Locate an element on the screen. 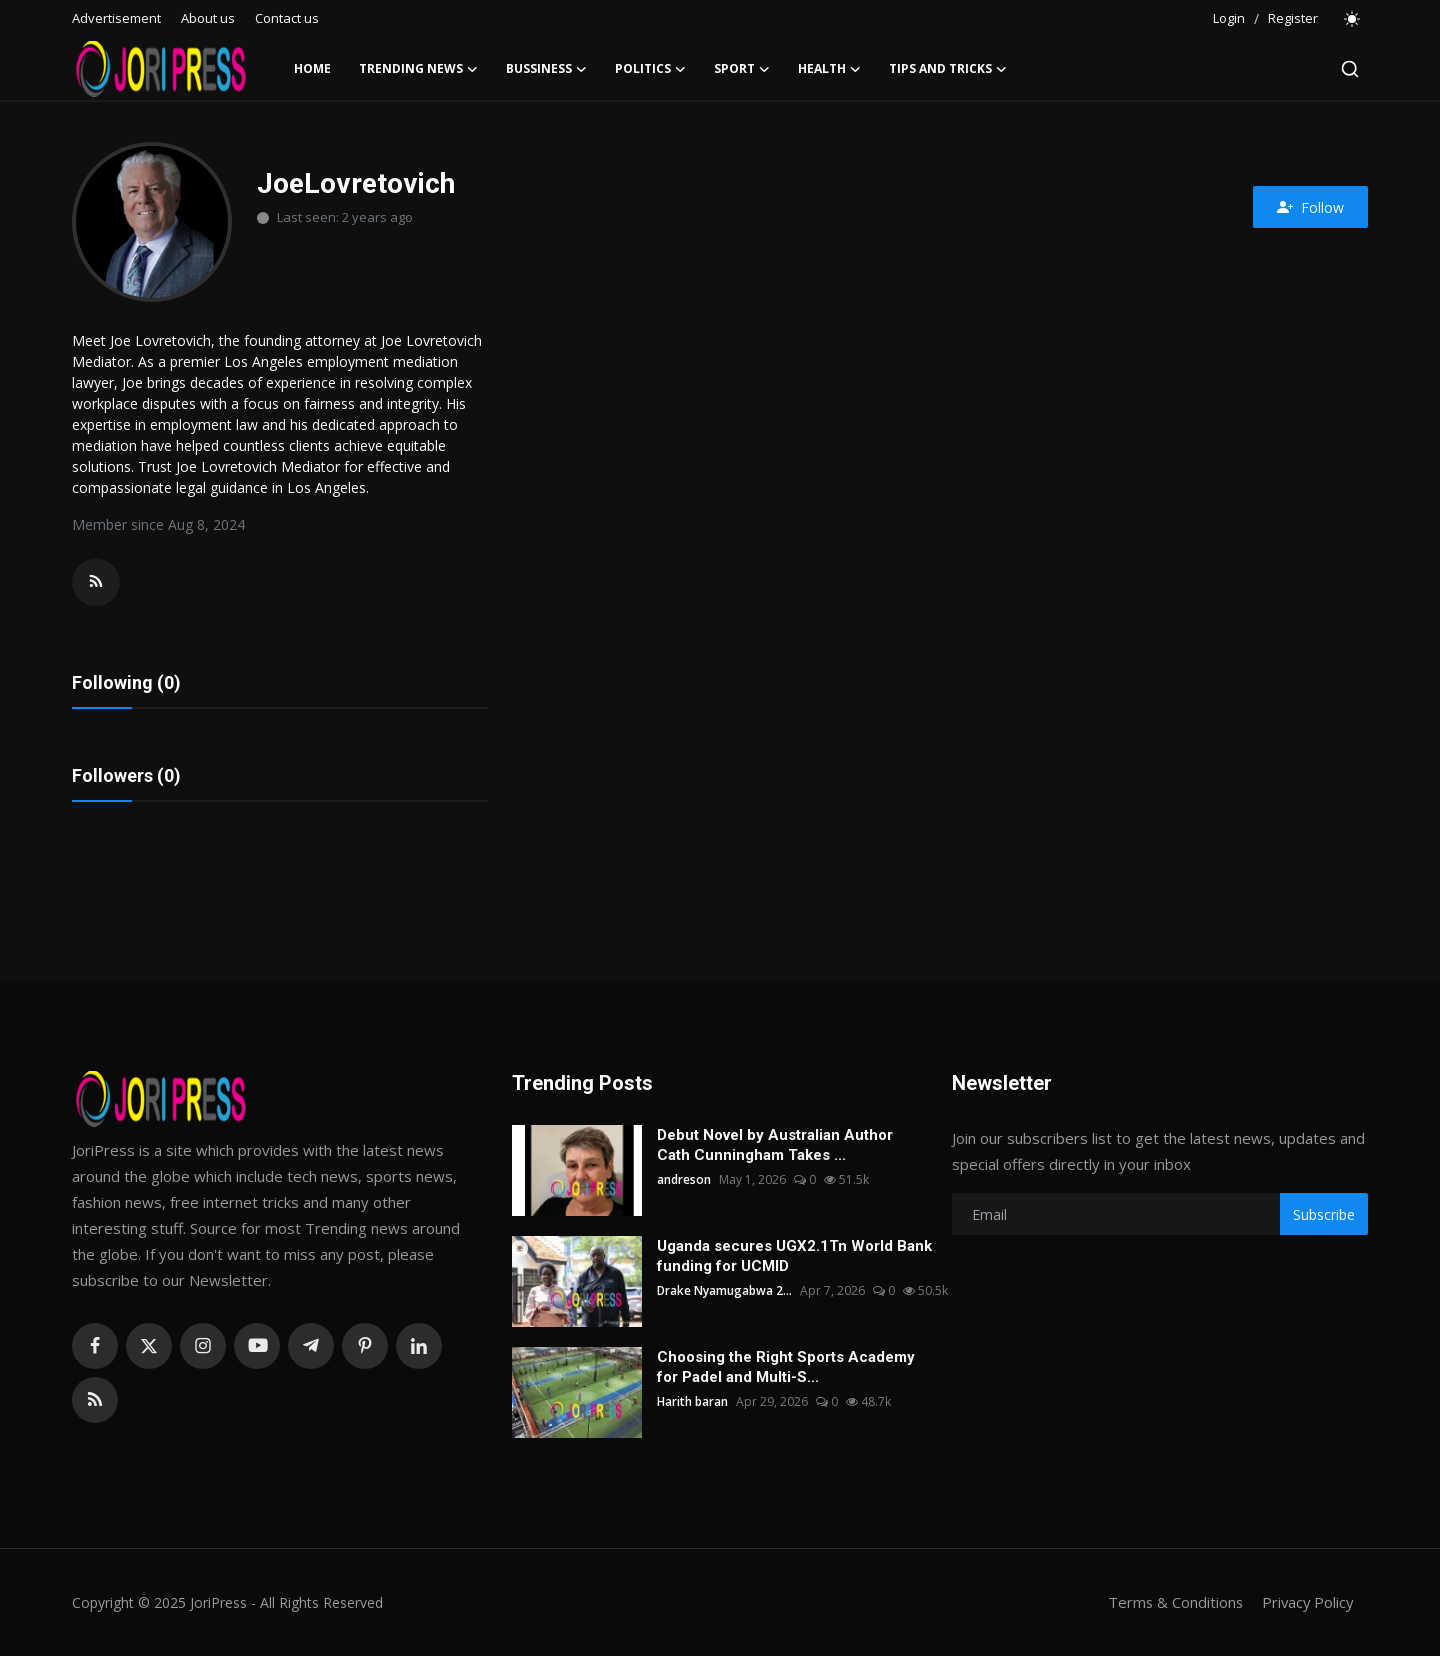  [rss] is located at coordinates (95, 1401).